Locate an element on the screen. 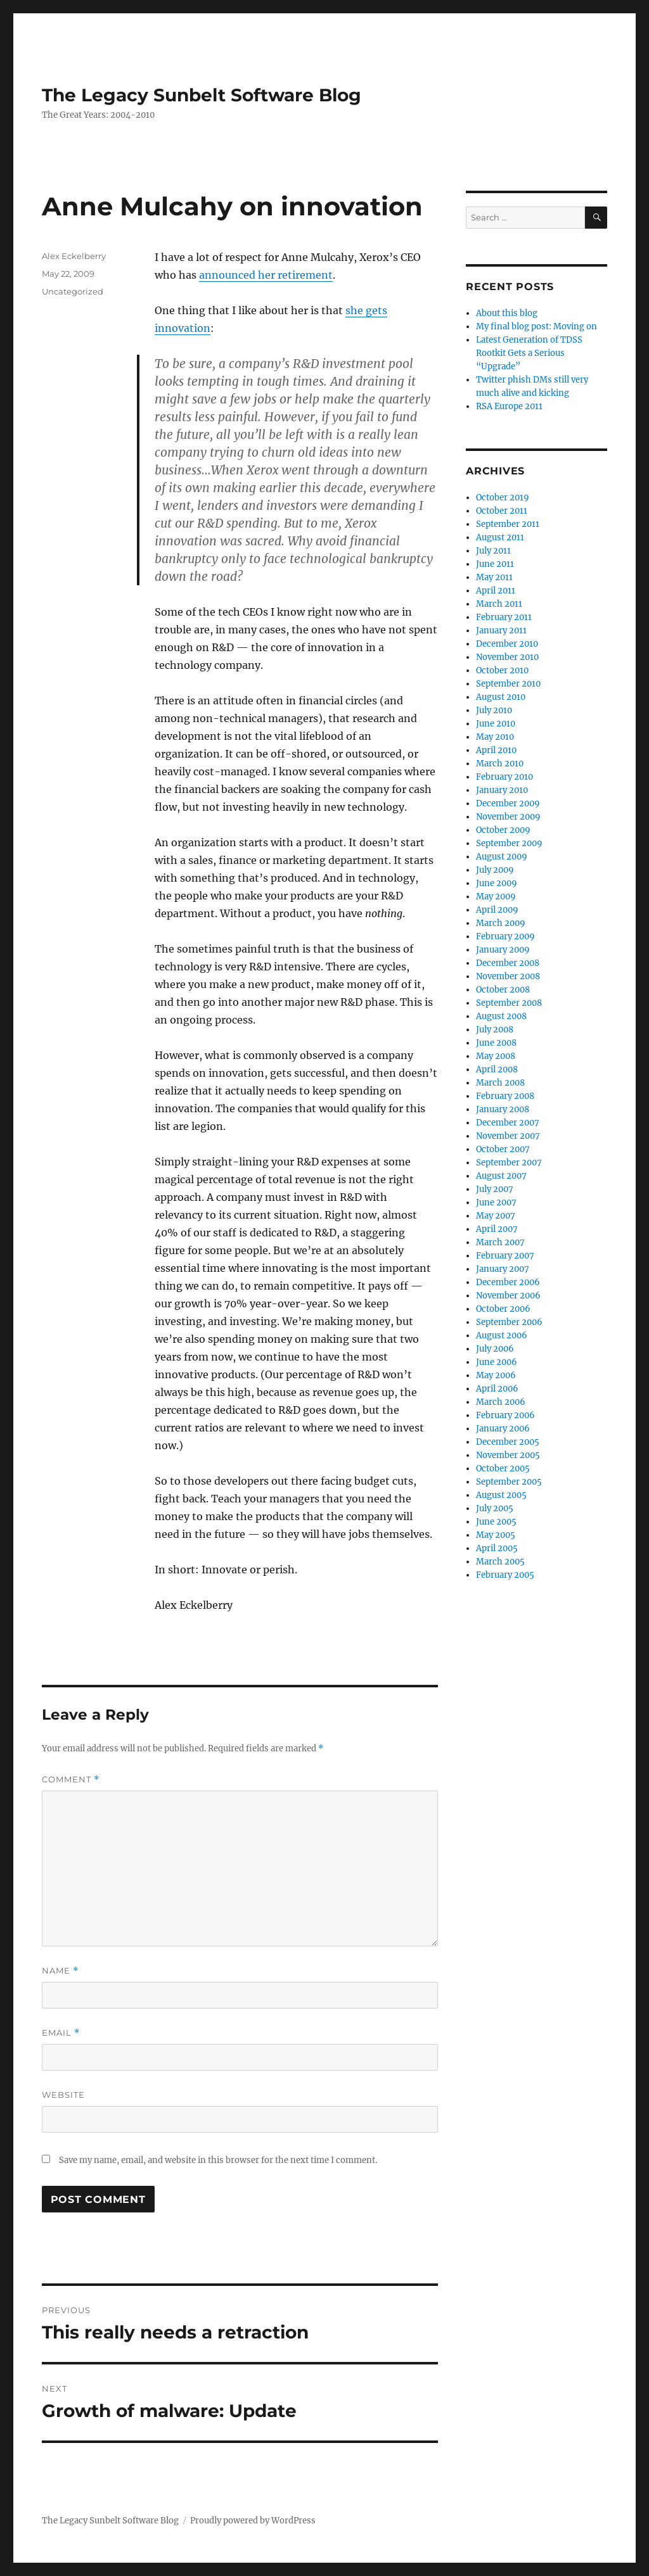 This screenshot has height=2576, width=649. December 2007 is located at coordinates (507, 1122).